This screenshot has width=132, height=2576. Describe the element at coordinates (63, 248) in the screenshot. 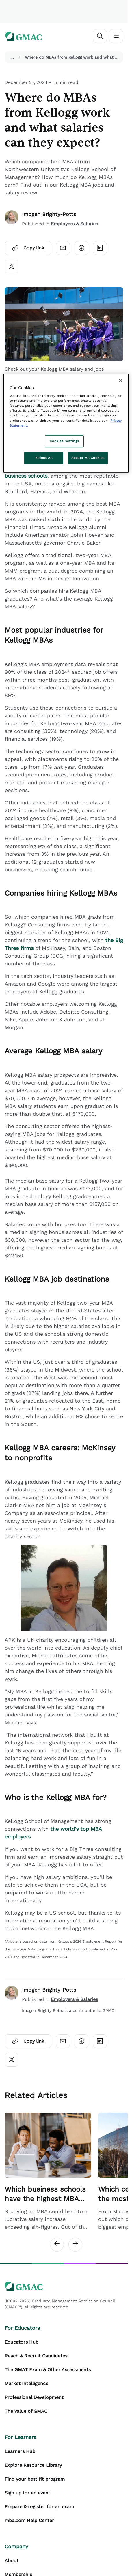

I see `[Click here to open email]` at that location.